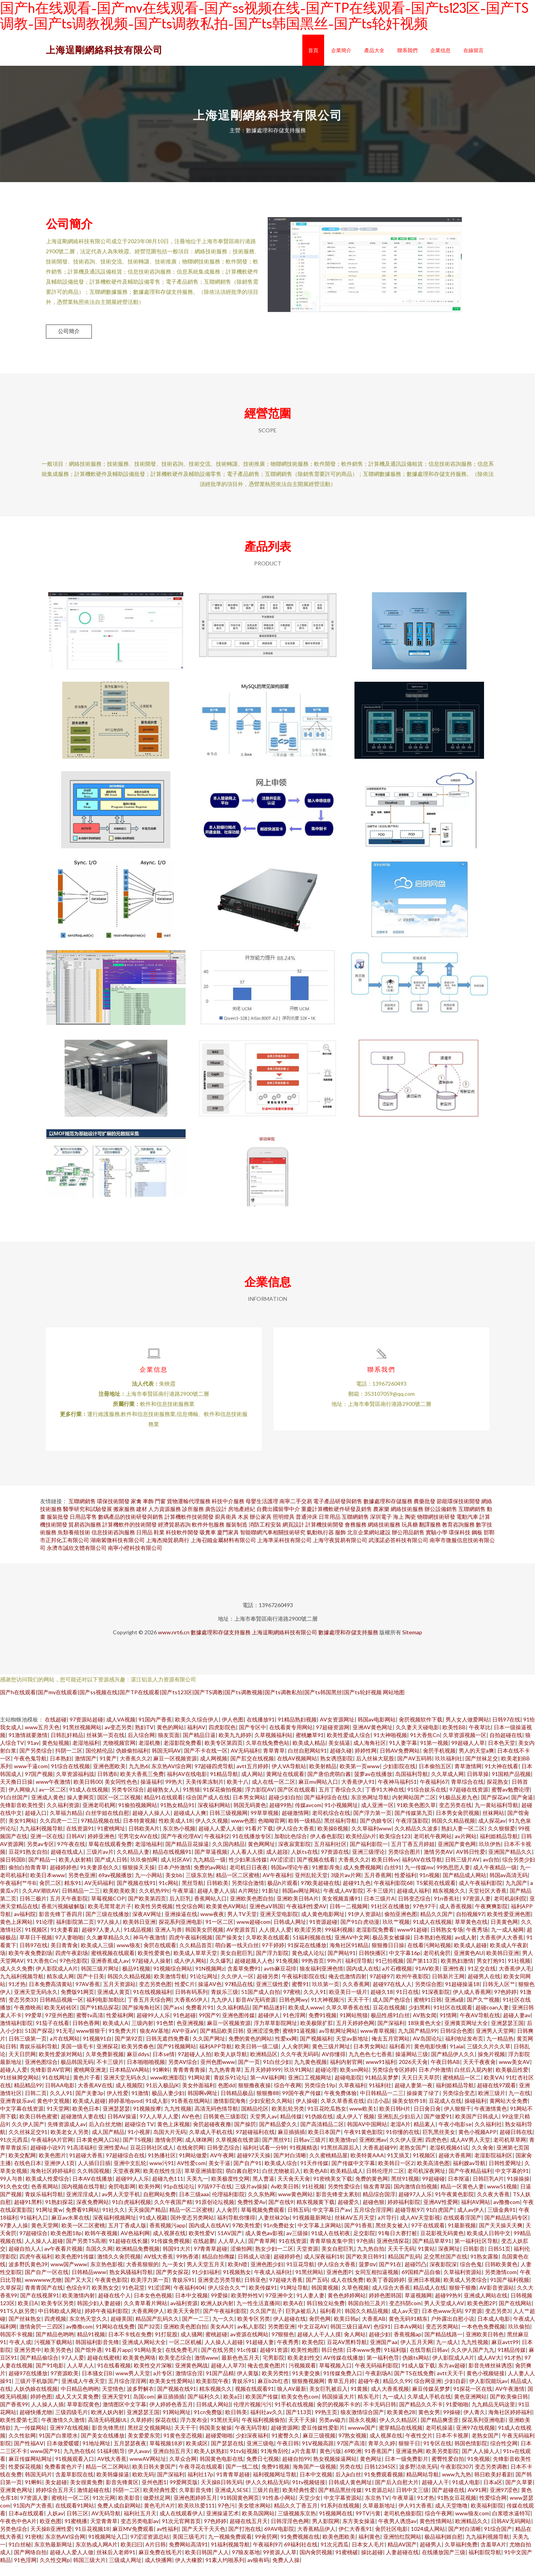  Describe the element at coordinates (159, 2299) in the screenshot. I see `91涩涩网` at that location.